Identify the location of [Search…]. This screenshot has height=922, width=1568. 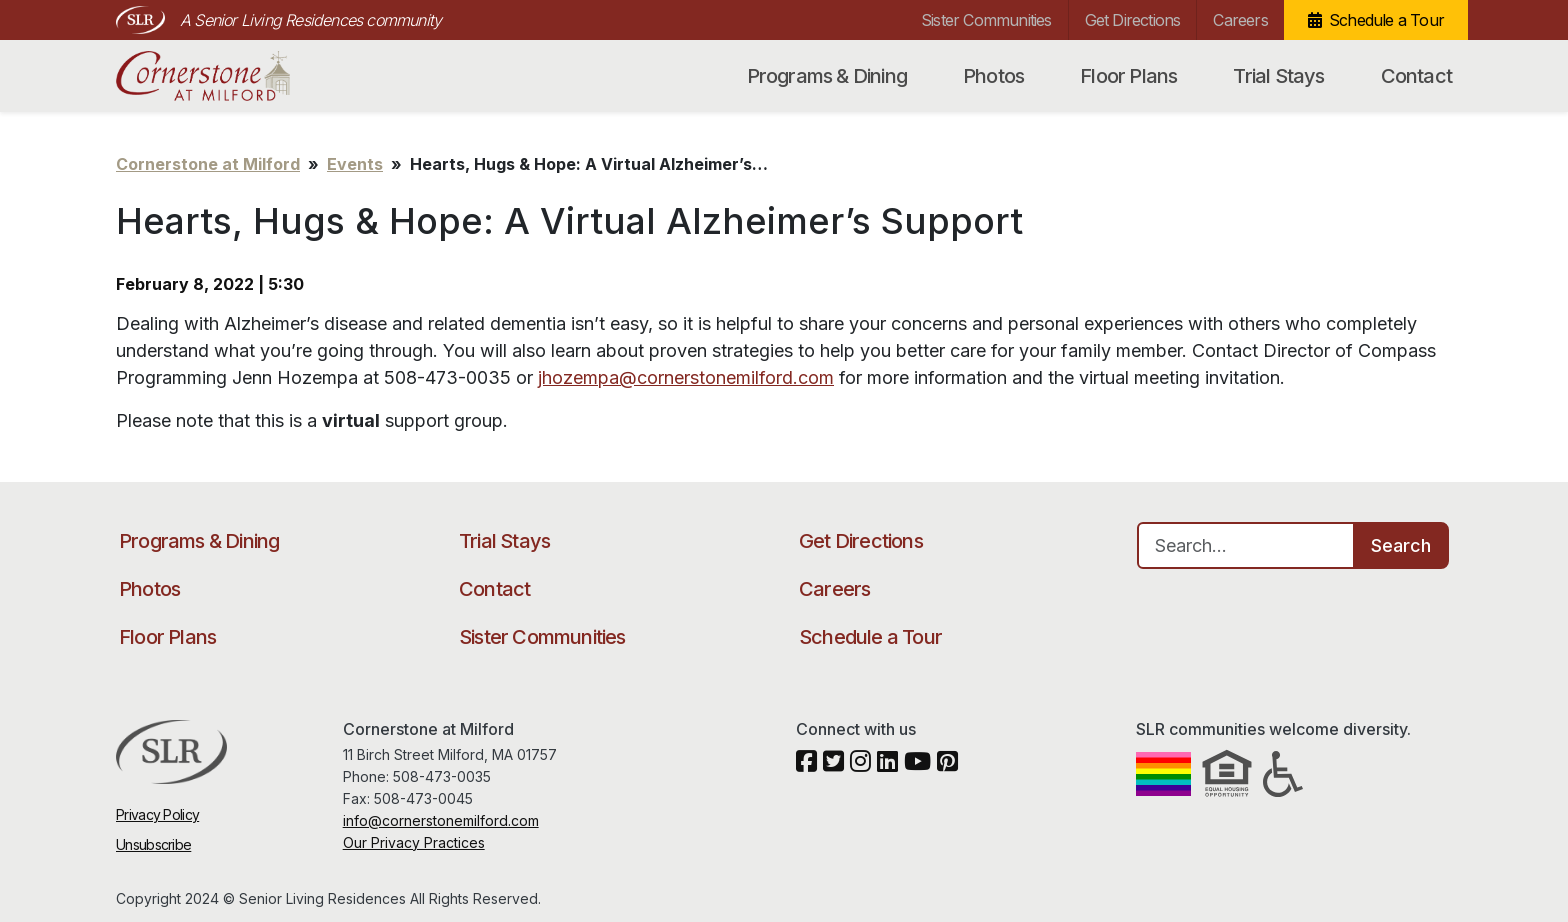
(1246, 545).